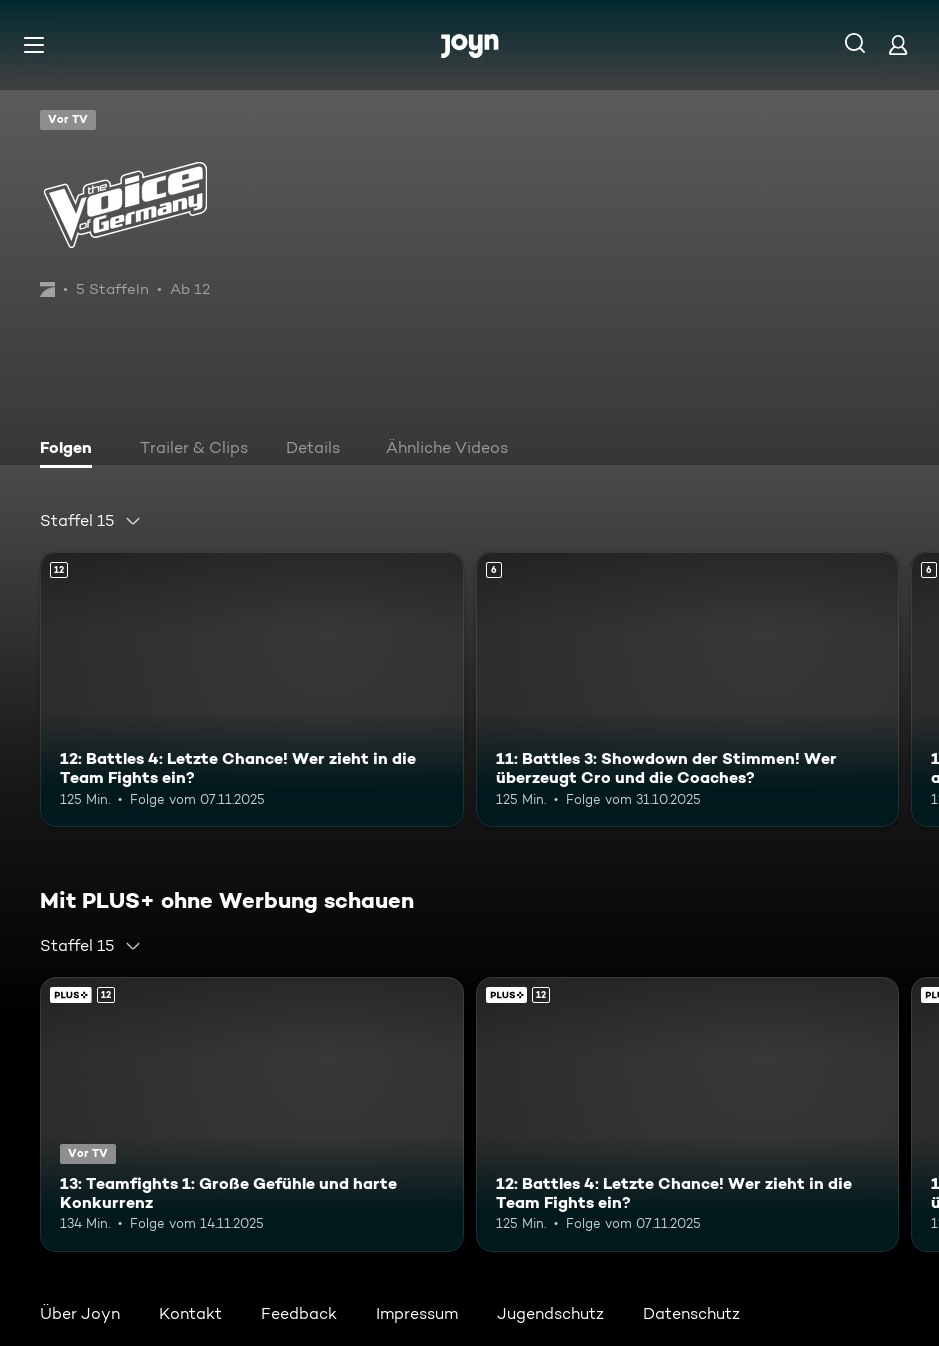 The width and height of the screenshot is (939, 1346). I want to click on [combobox], so click(91, 521).